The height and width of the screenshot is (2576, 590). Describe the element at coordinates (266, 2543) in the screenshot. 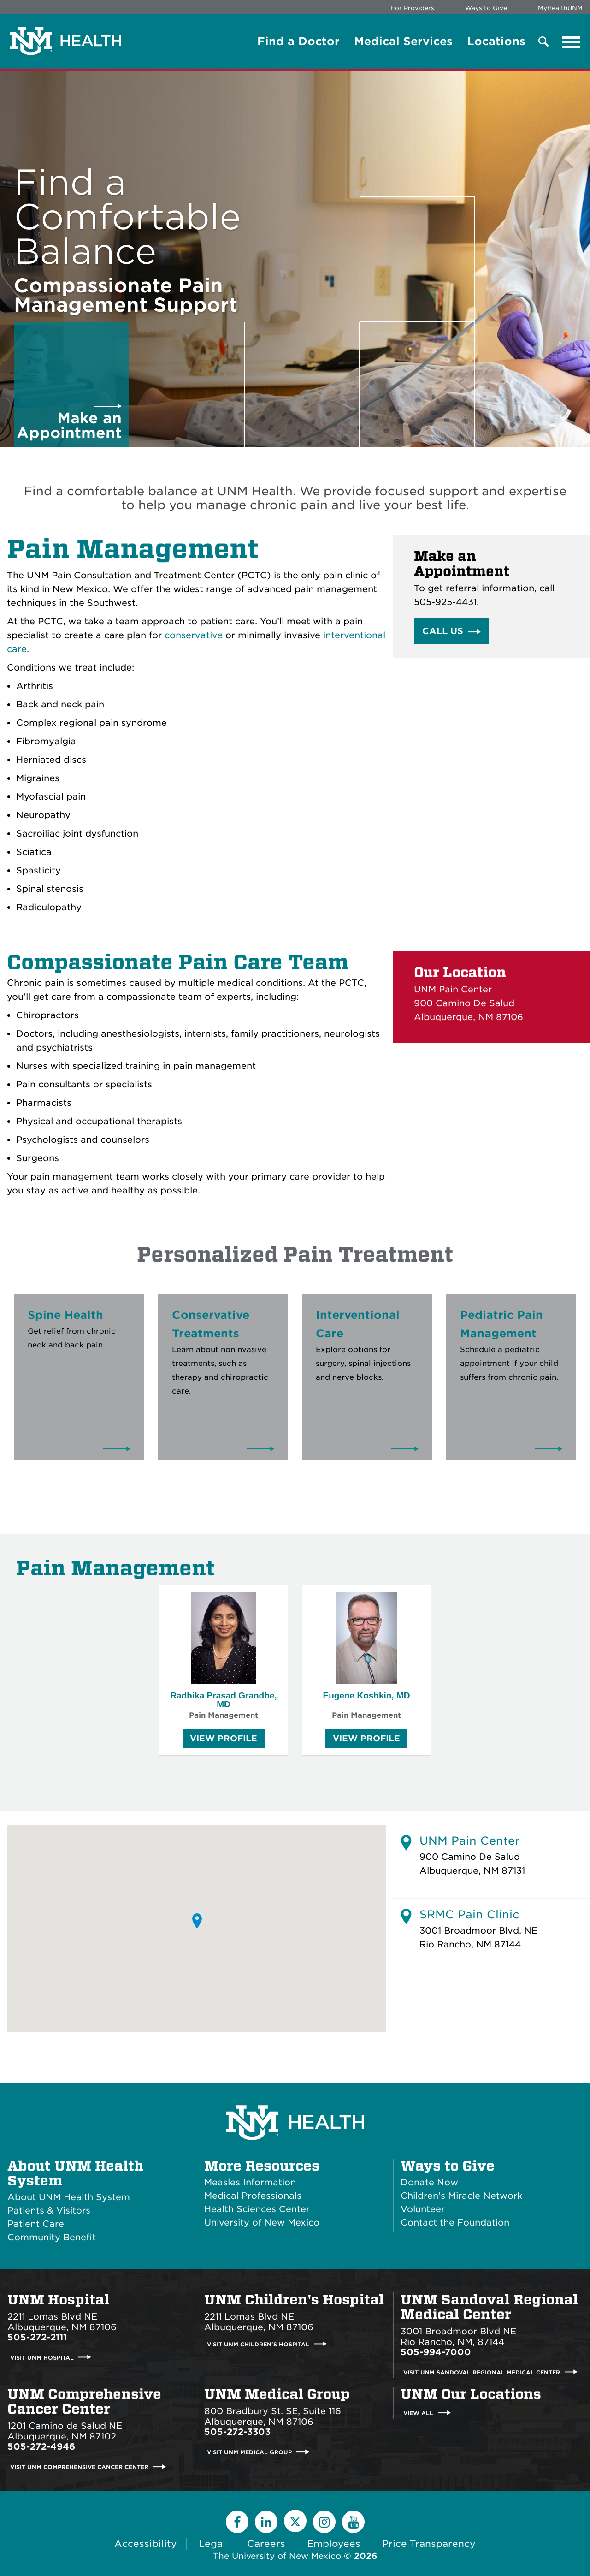

I see `Careers` at that location.